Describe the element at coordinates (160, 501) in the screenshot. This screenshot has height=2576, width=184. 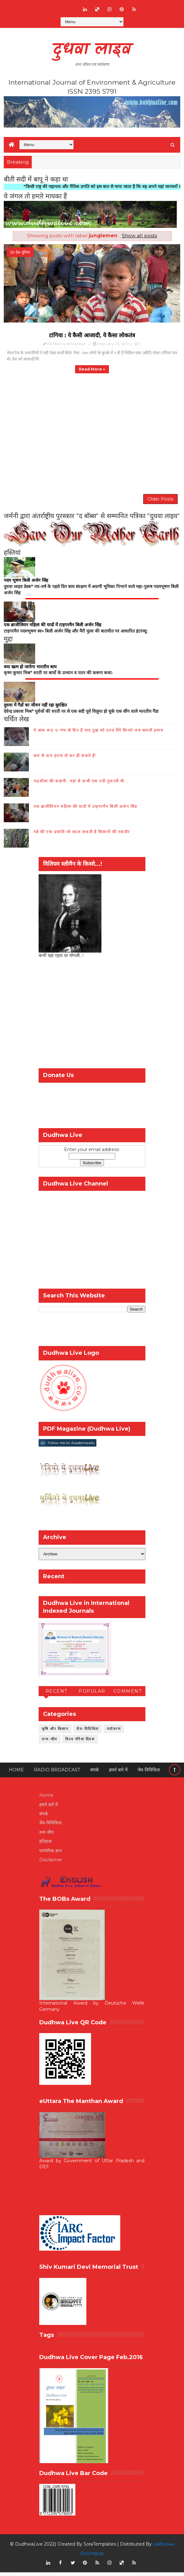
I see `Older Posts` at that location.